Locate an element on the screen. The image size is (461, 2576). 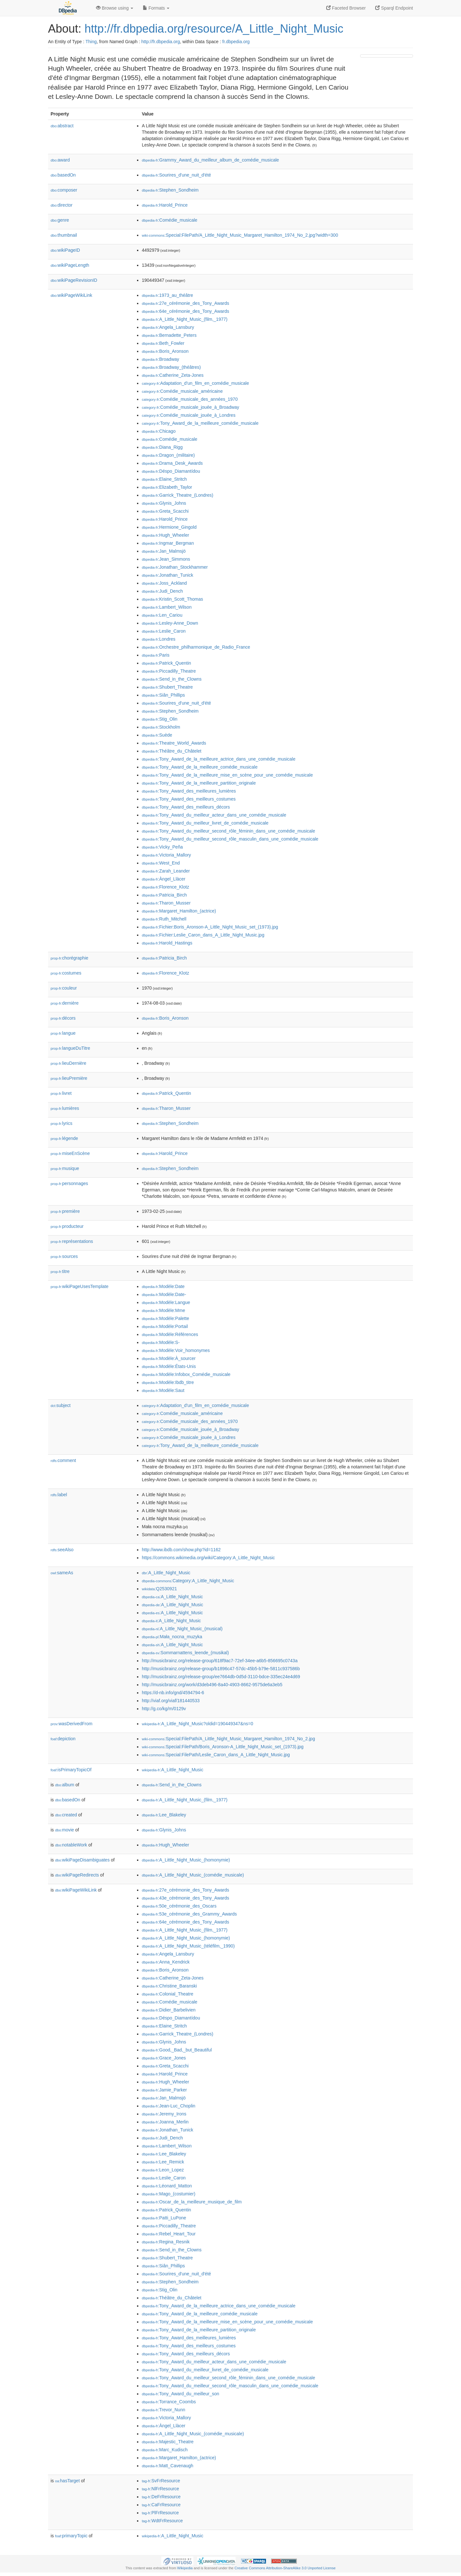
Creative Commons Attribution-ShareAlike 3.0 Unported License is located at coordinates (285, 2568).